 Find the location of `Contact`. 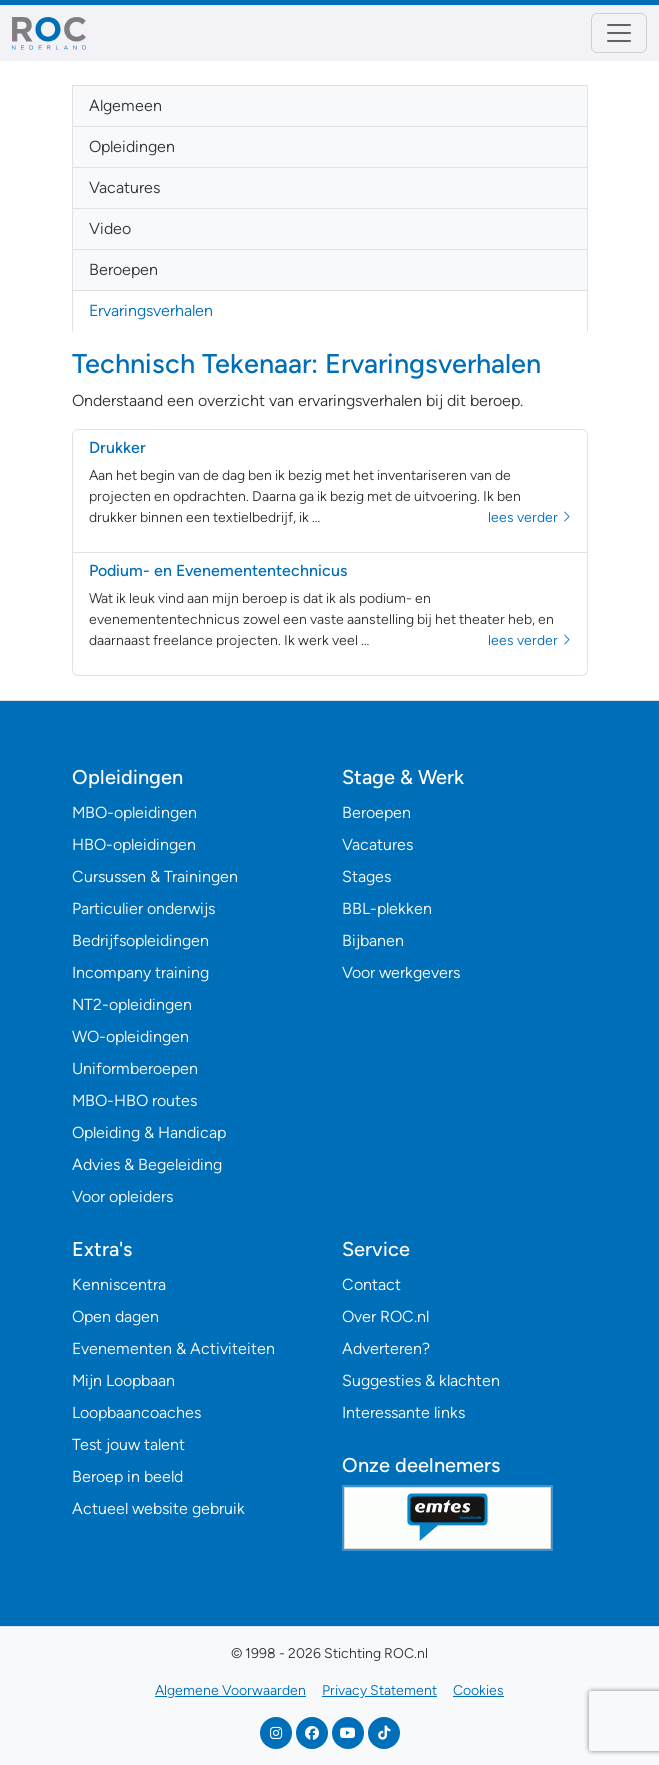

Contact is located at coordinates (371, 1284).